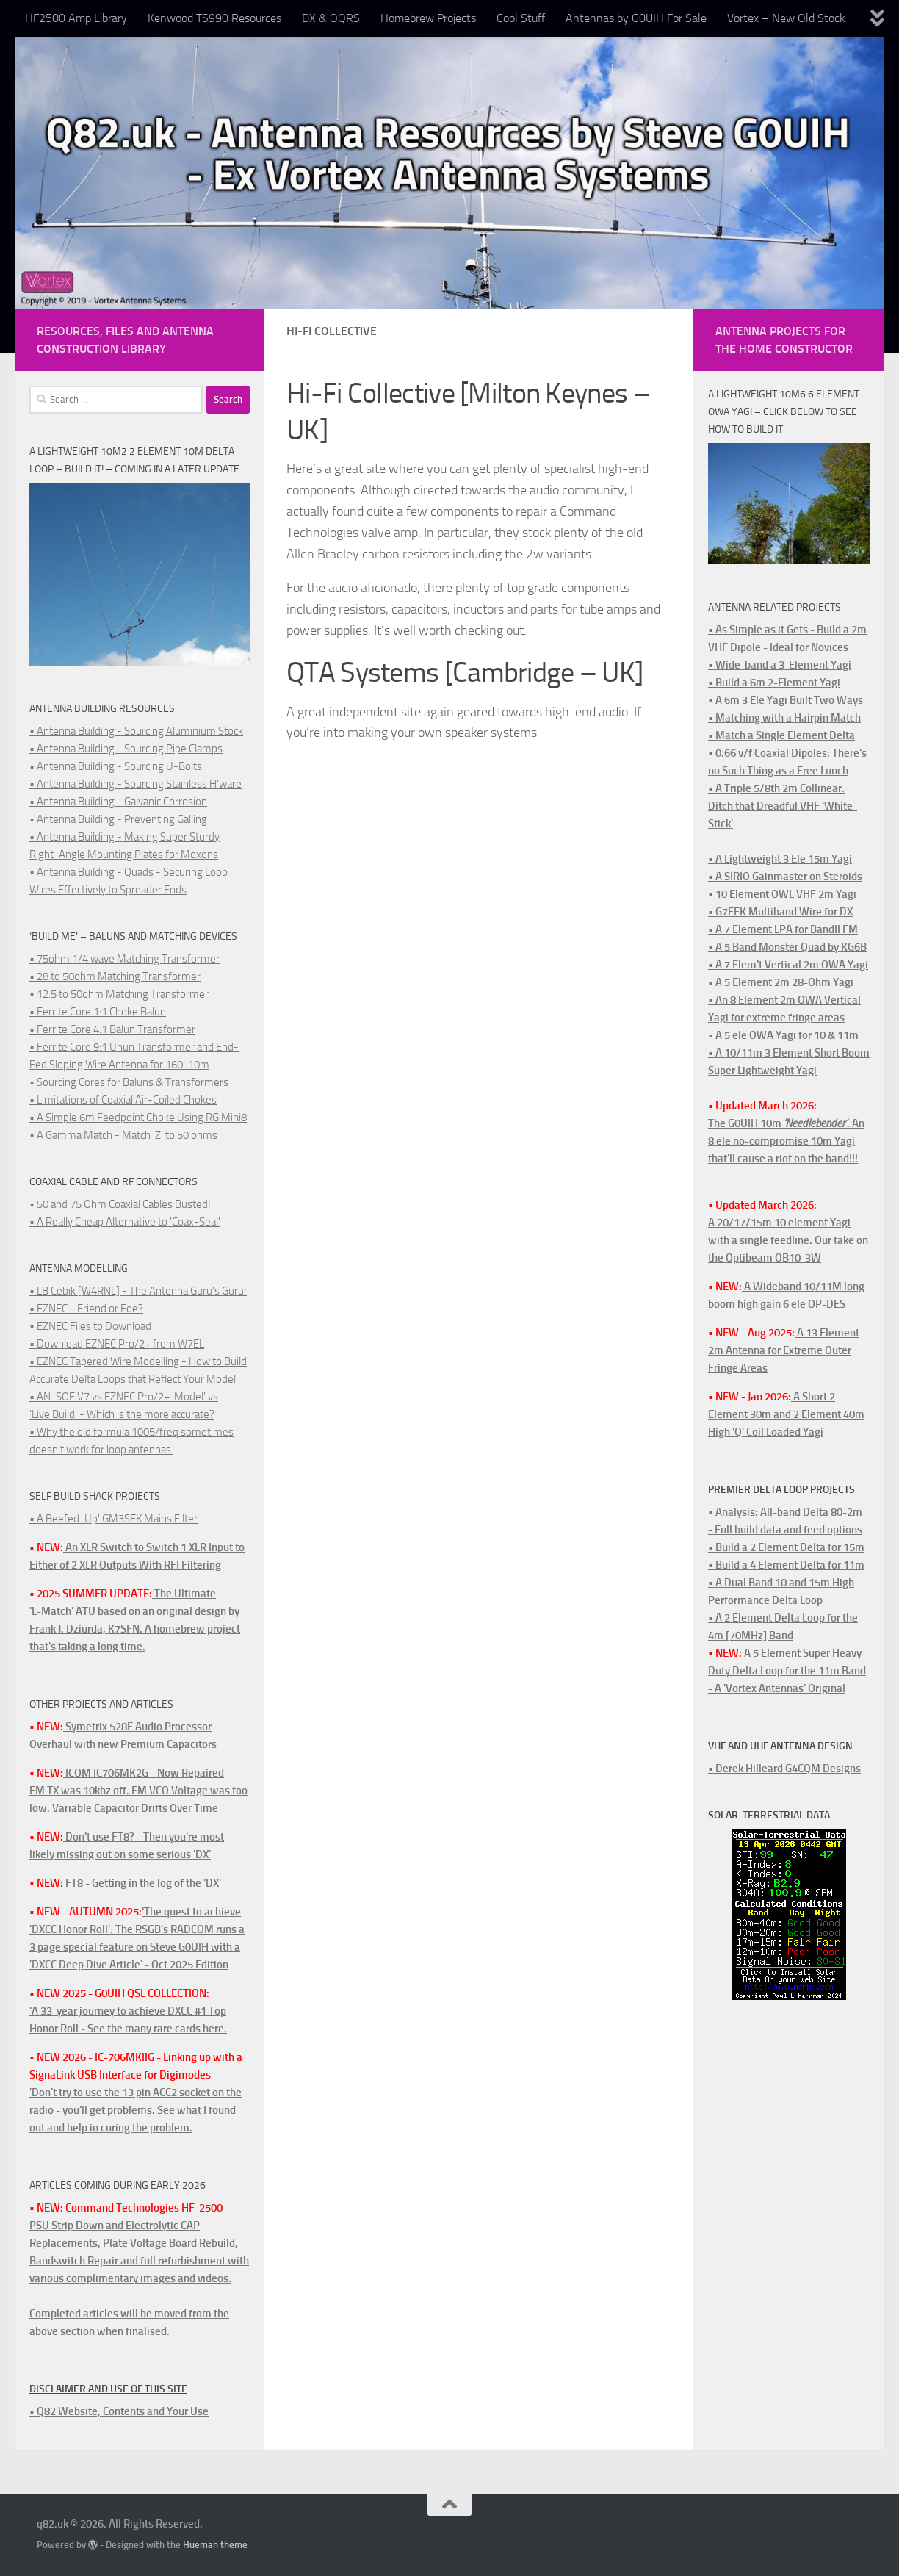 The image size is (899, 2576). Describe the element at coordinates (788, 1240) in the screenshot. I see `A 20/17/15m 10 element Yagi with a single feedline. Our take on the Optibeam OB10-3W` at that location.